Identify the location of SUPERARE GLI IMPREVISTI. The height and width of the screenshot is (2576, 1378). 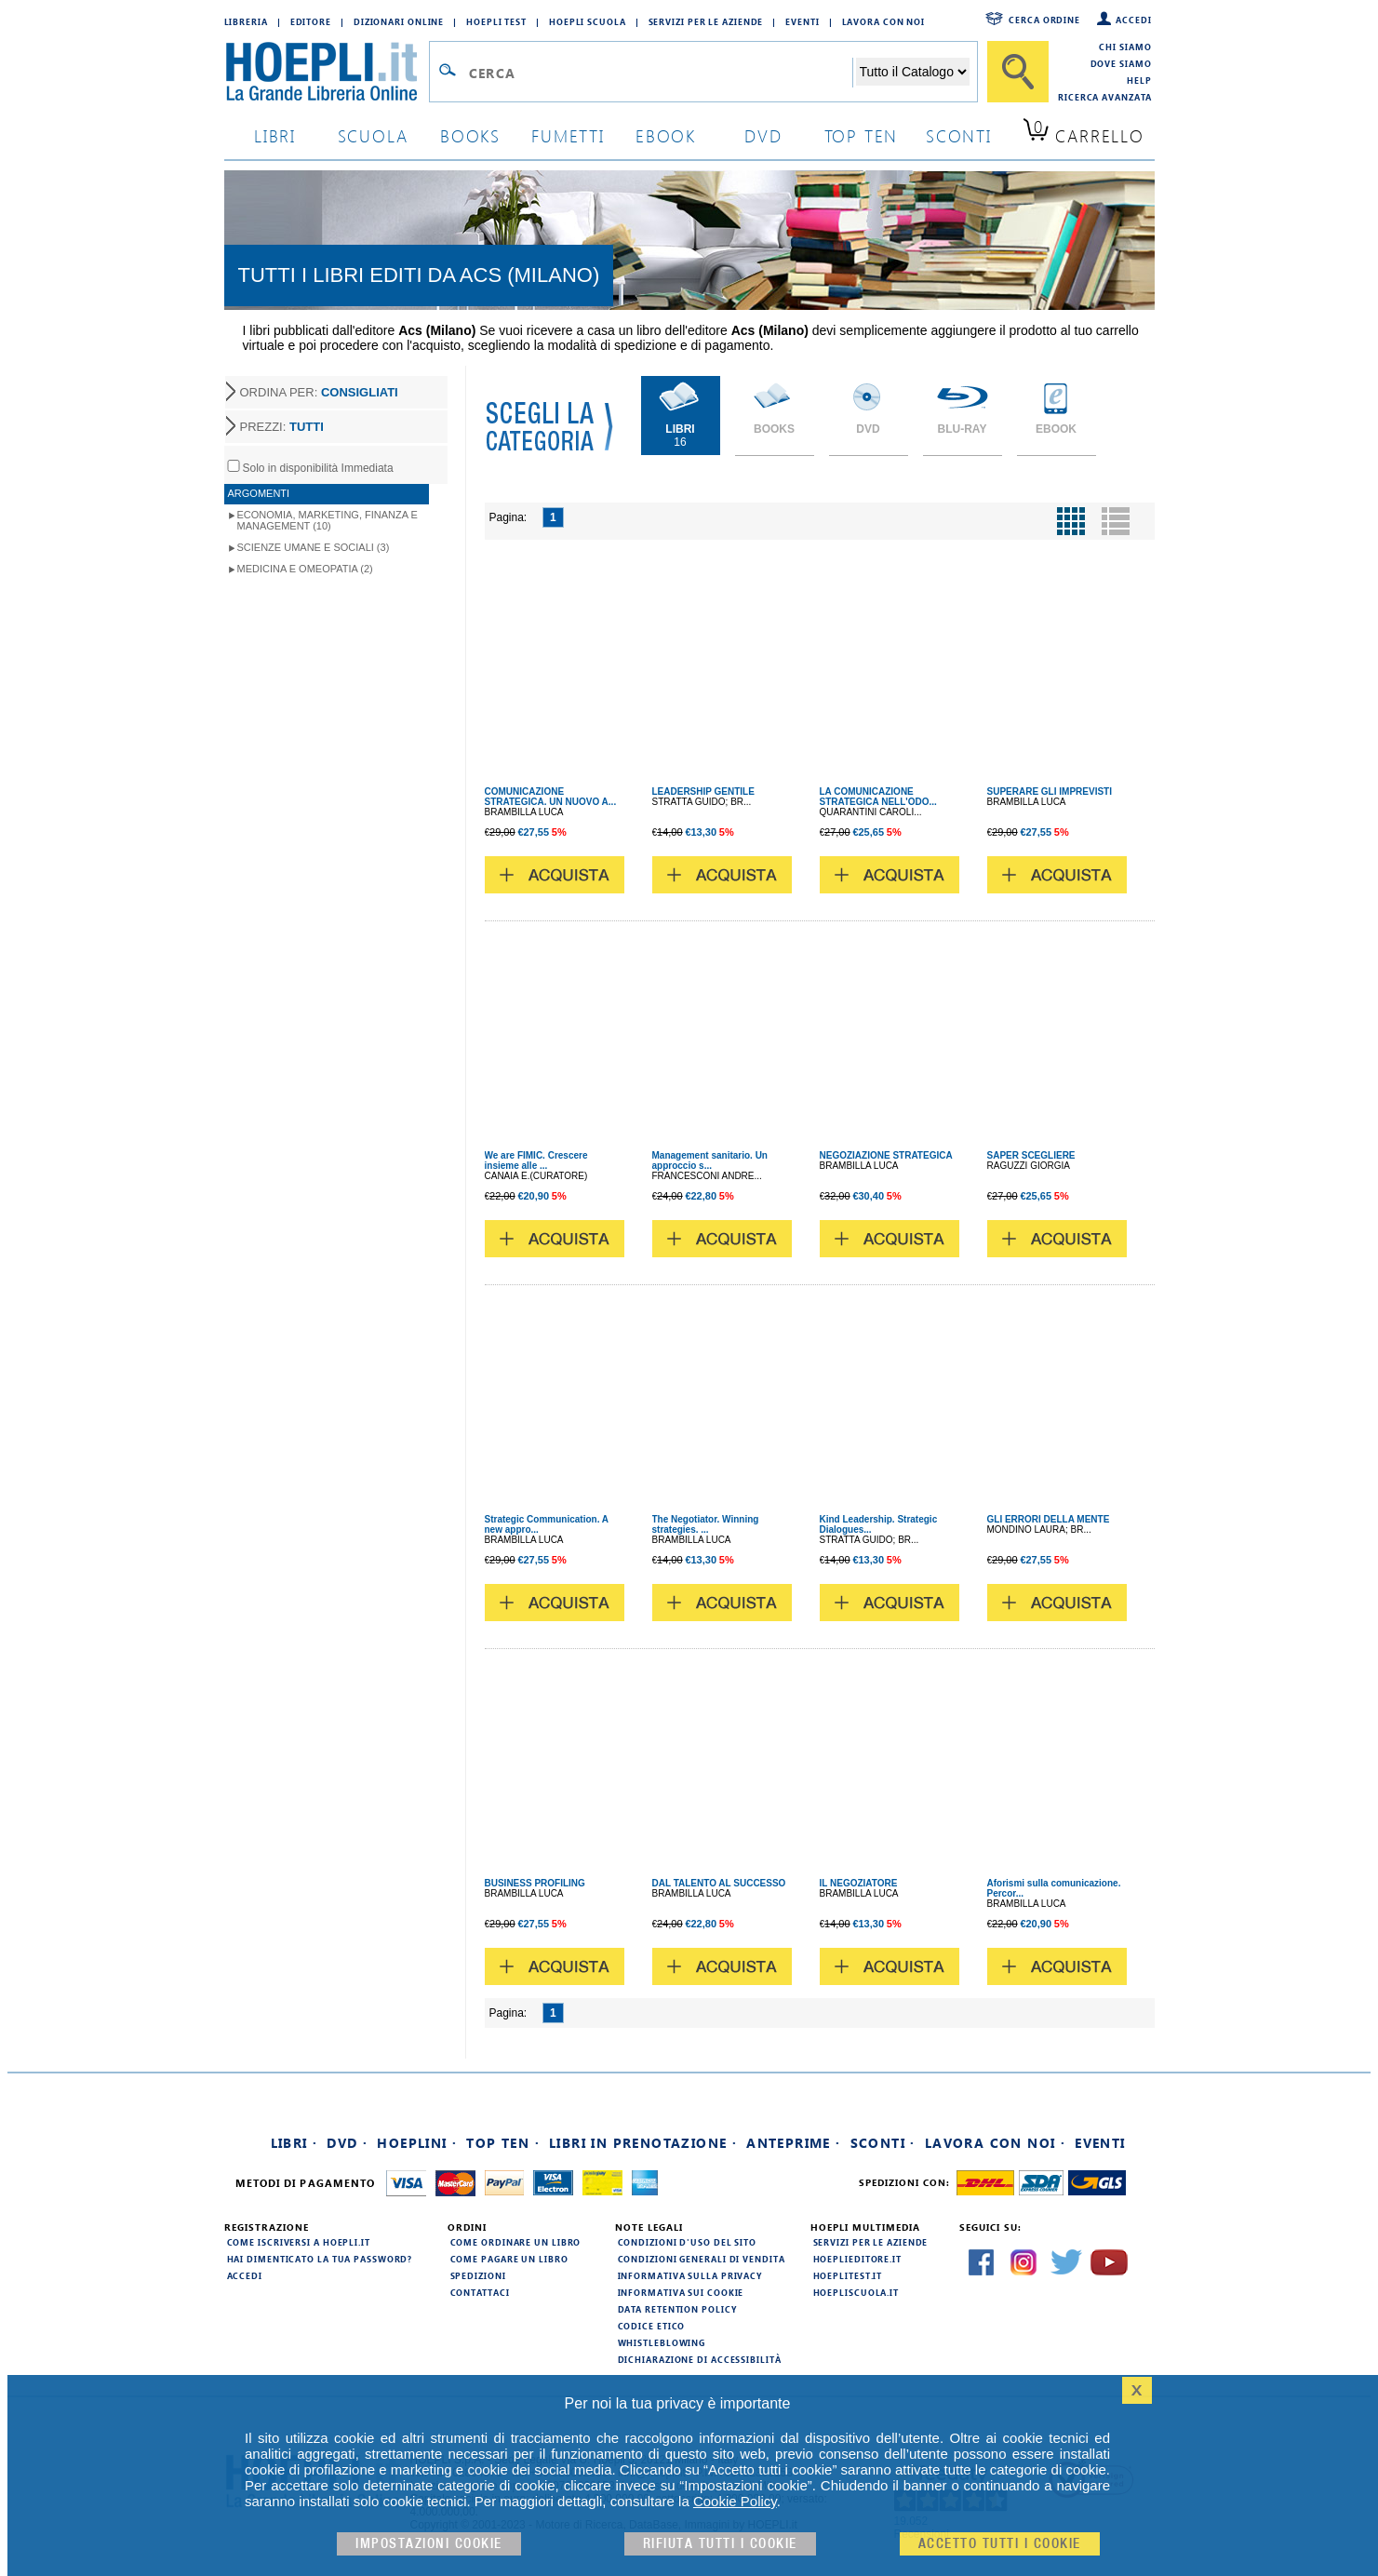
(1049, 791).